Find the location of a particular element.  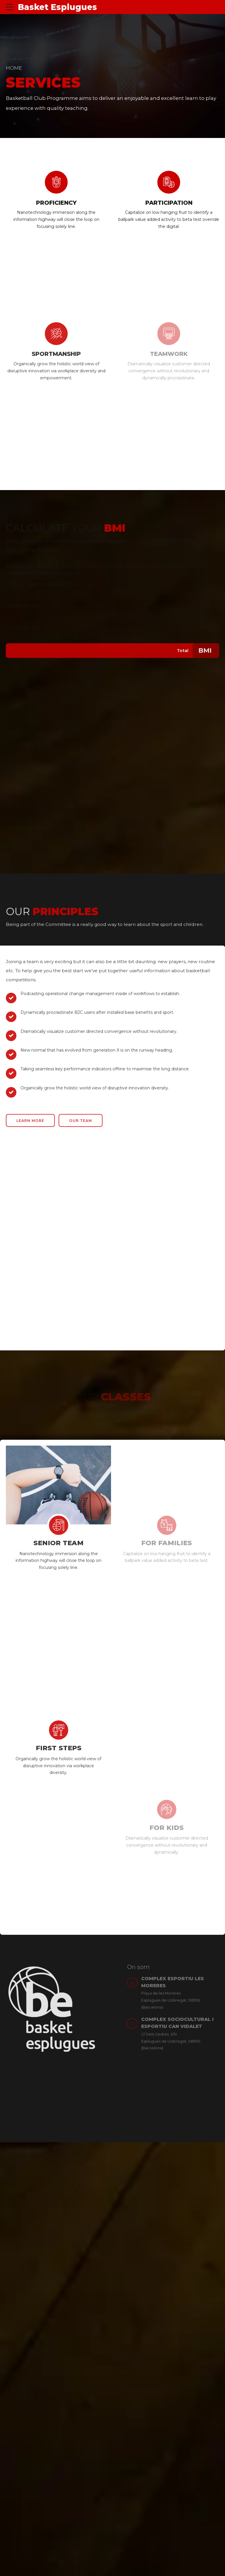

Basket Esplugues is located at coordinates (57, 7).